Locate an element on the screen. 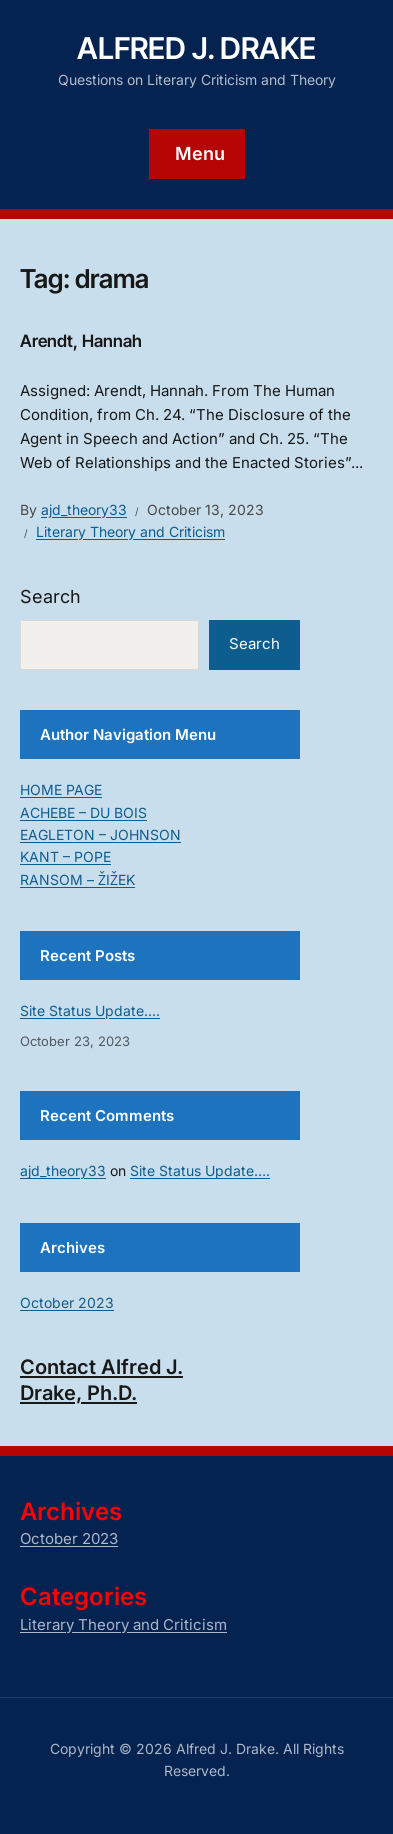 The image size is (393, 1834). KANT – POPE is located at coordinates (65, 856).